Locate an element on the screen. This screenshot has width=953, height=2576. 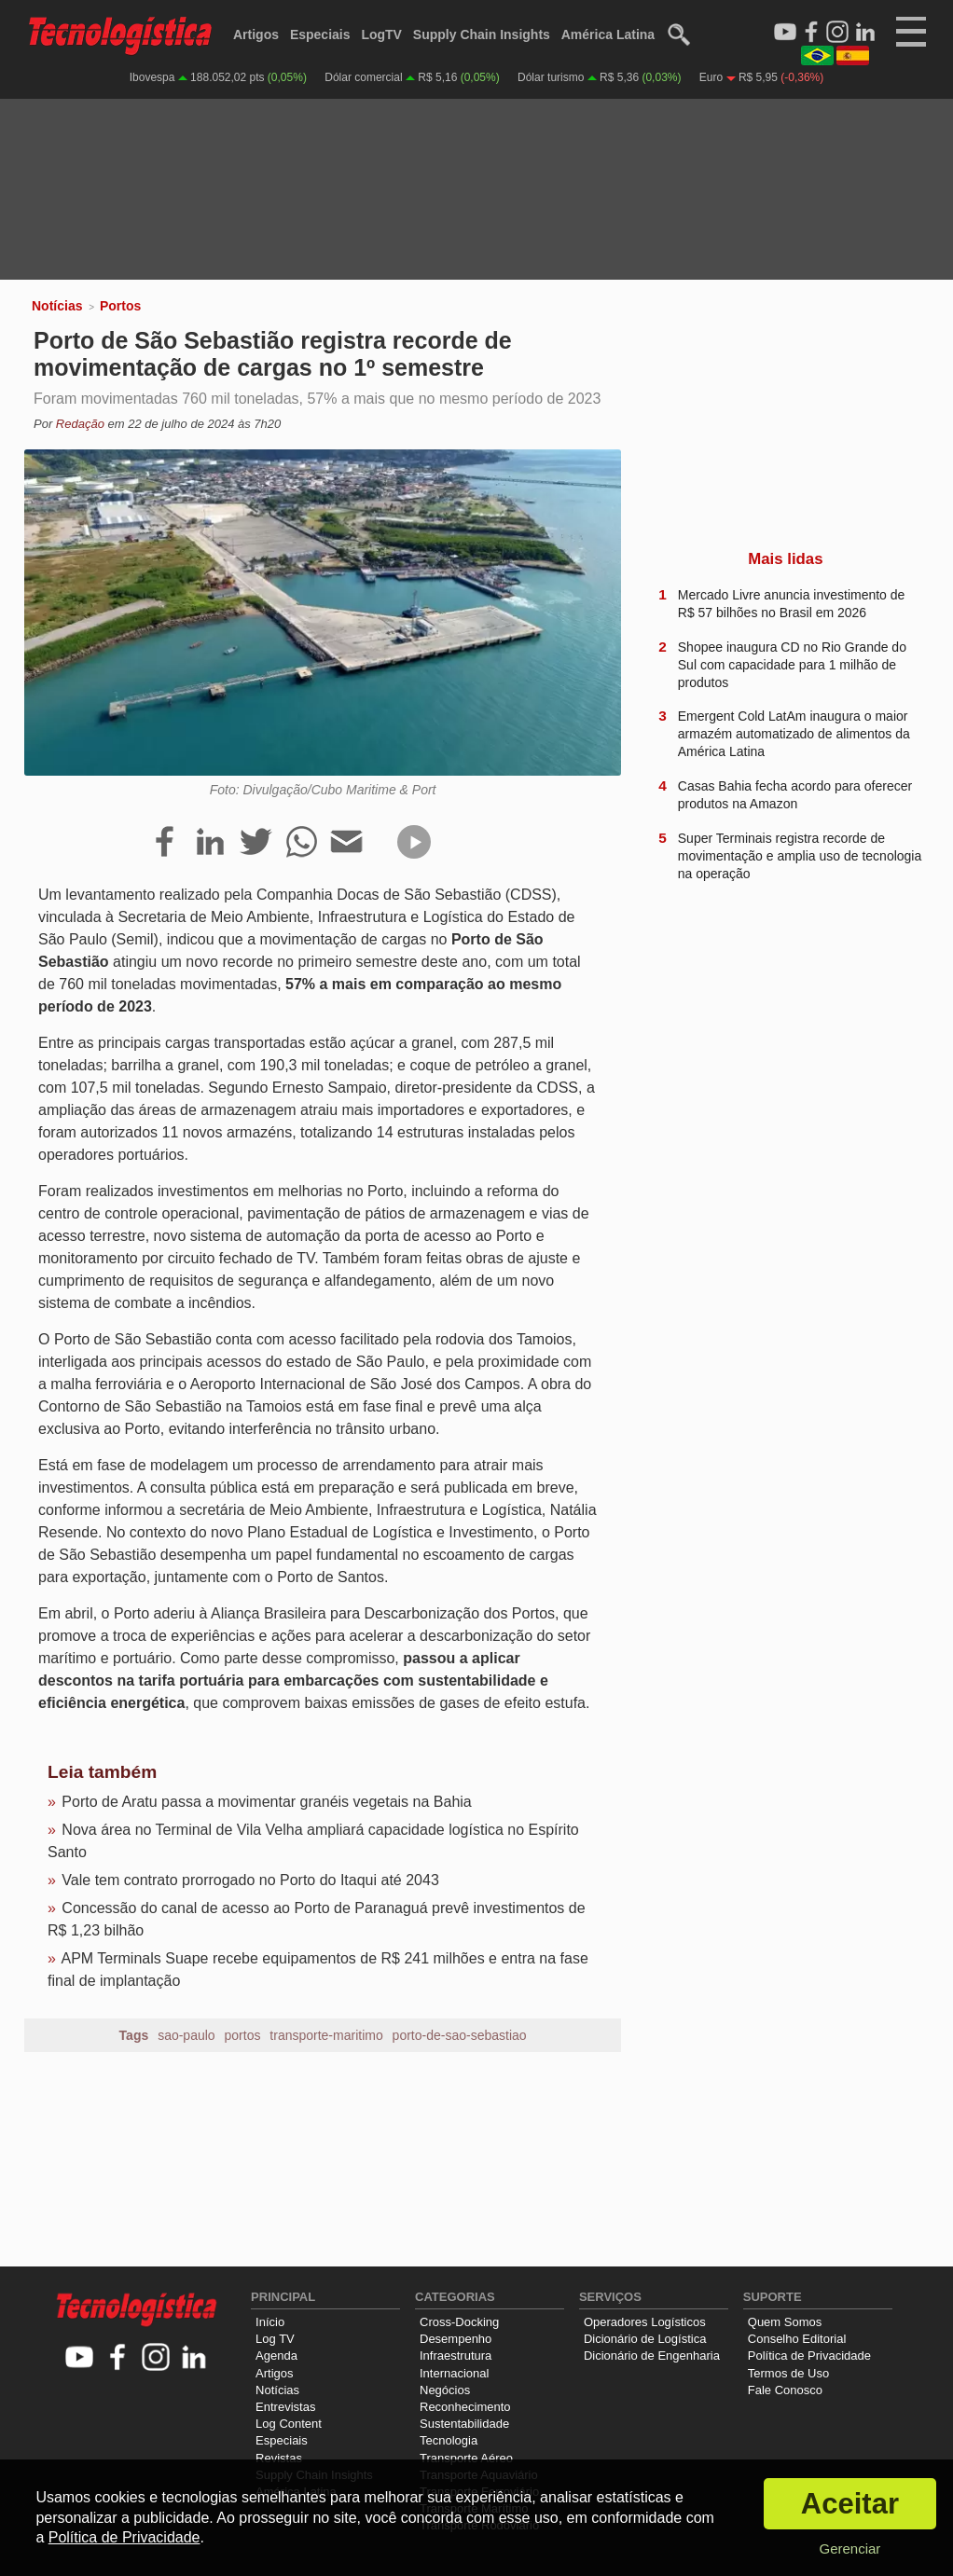
Log Content is located at coordinates (289, 2424).